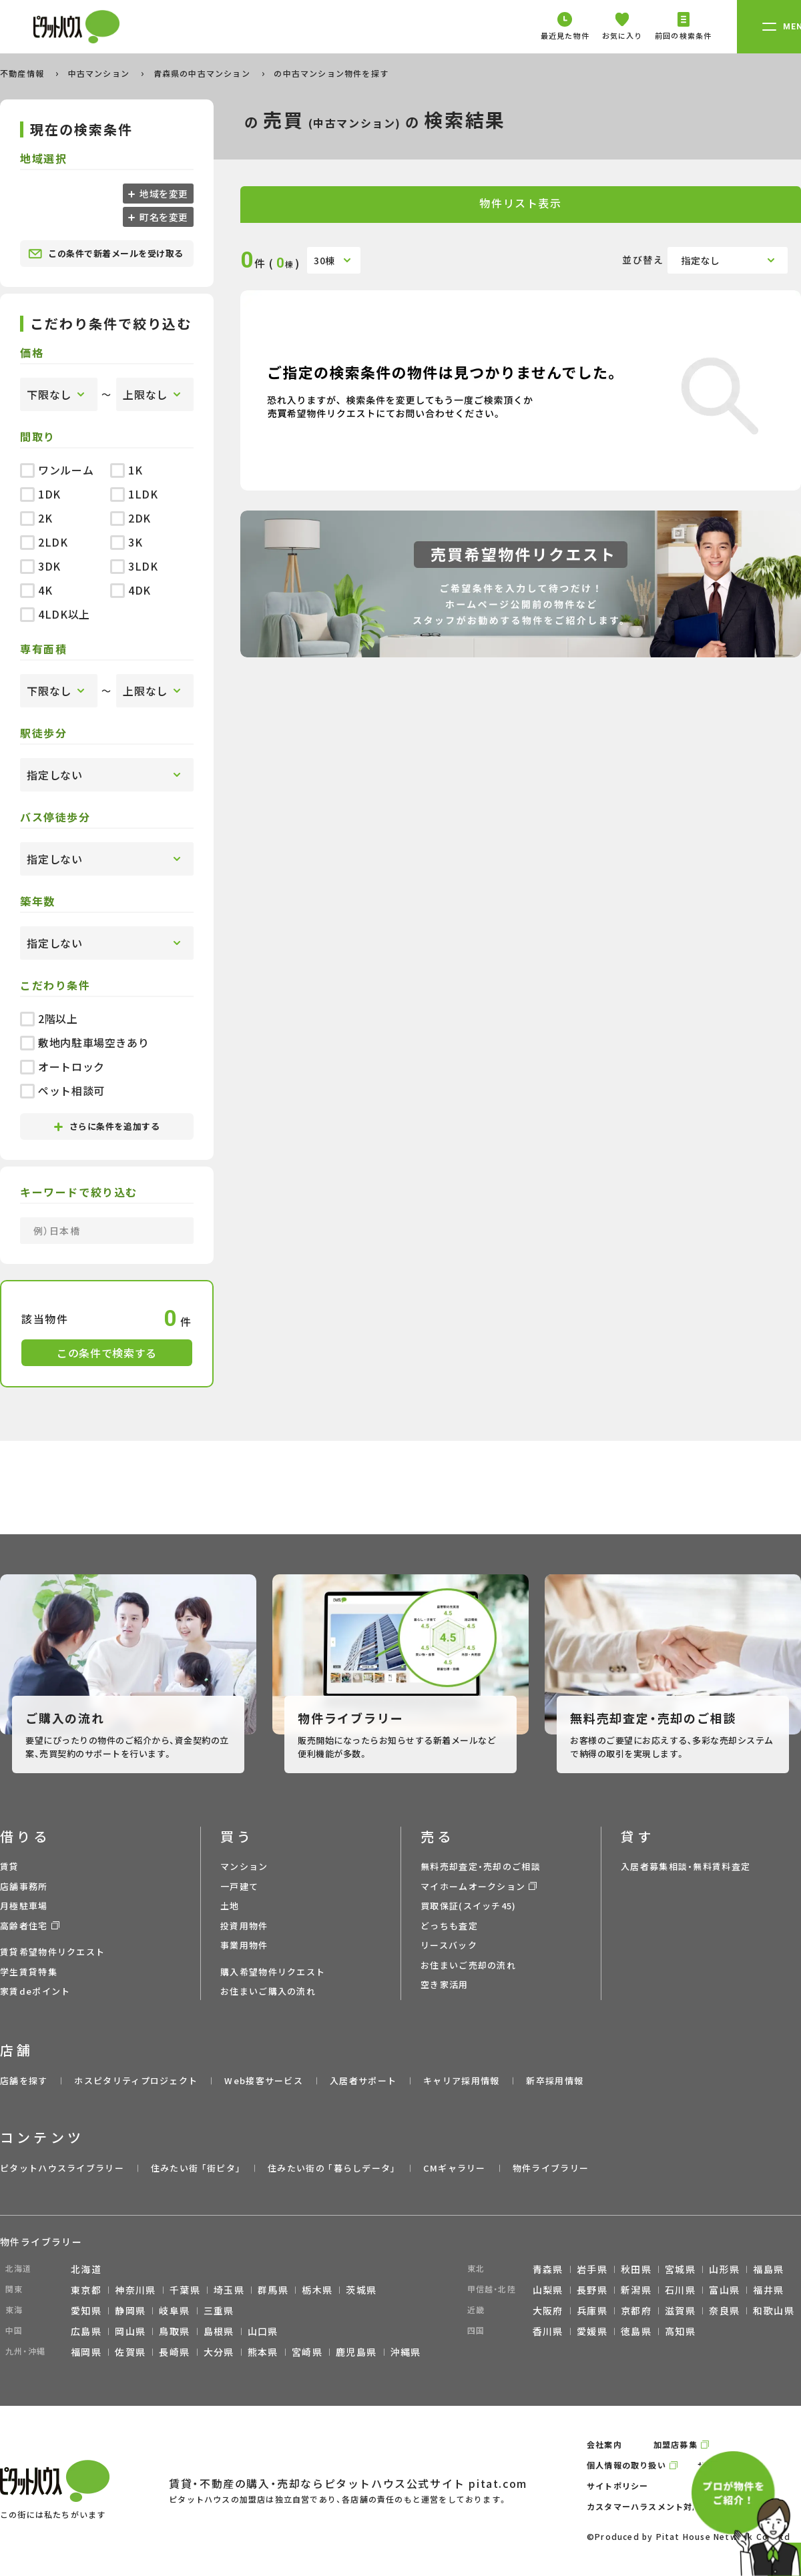 This screenshot has height=2576, width=801. What do you see at coordinates (263, 2331) in the screenshot?
I see `山口県` at bounding box center [263, 2331].